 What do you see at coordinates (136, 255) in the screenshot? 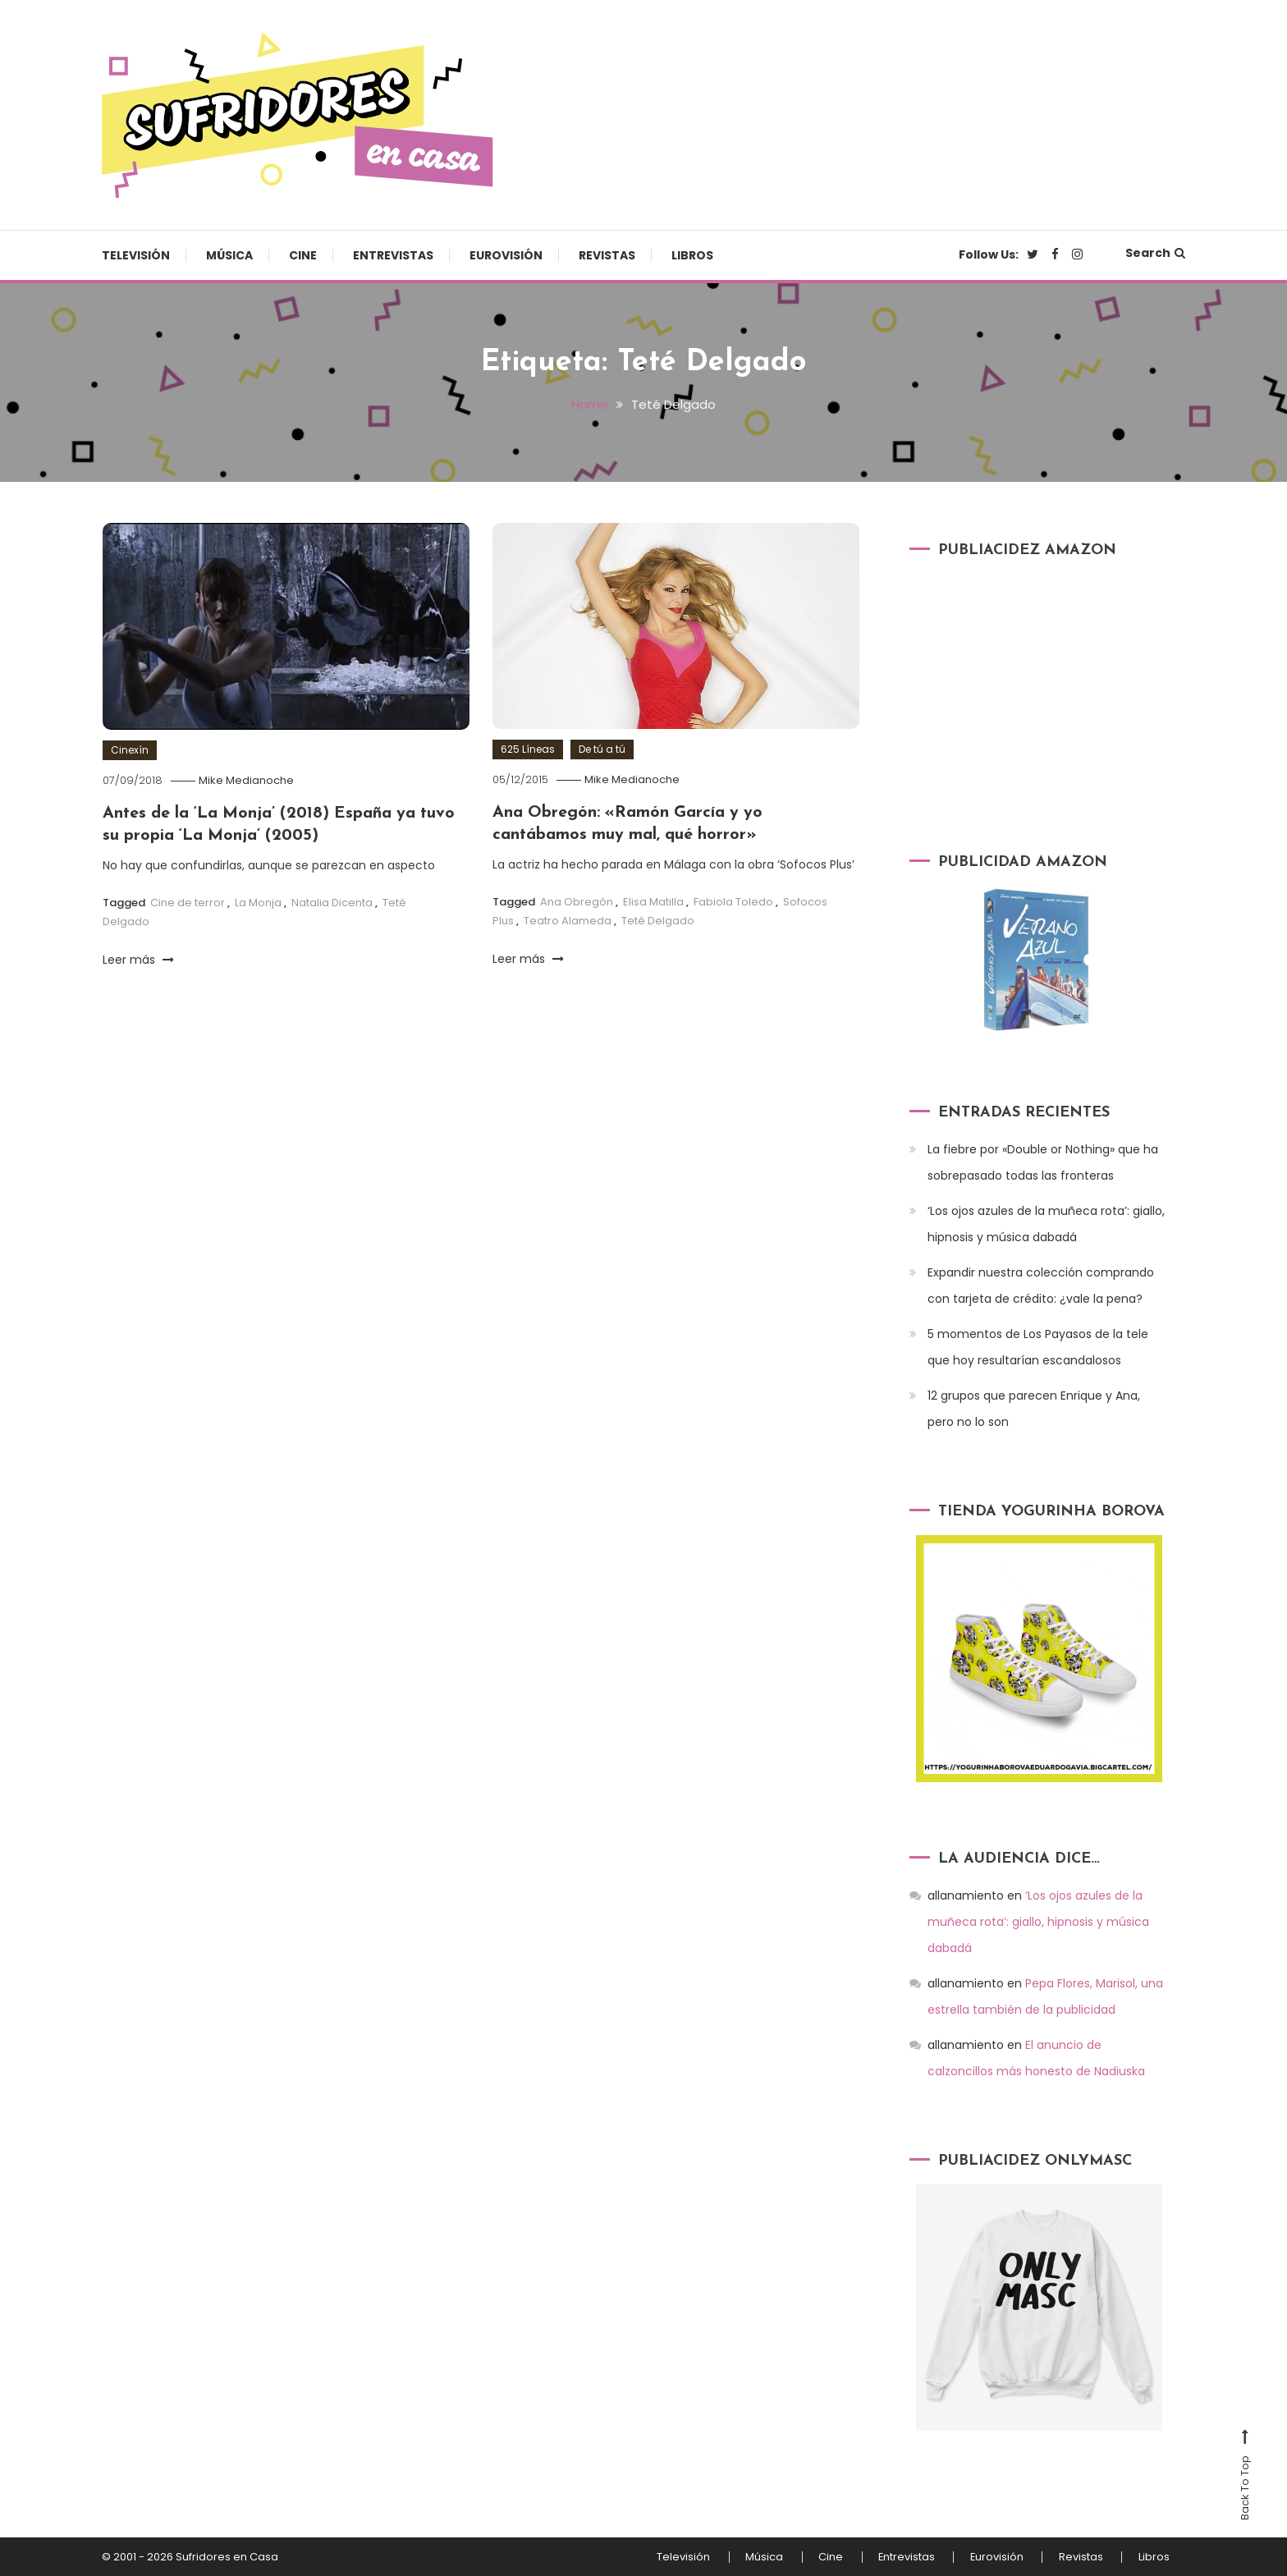
I see `Televisión` at bounding box center [136, 255].